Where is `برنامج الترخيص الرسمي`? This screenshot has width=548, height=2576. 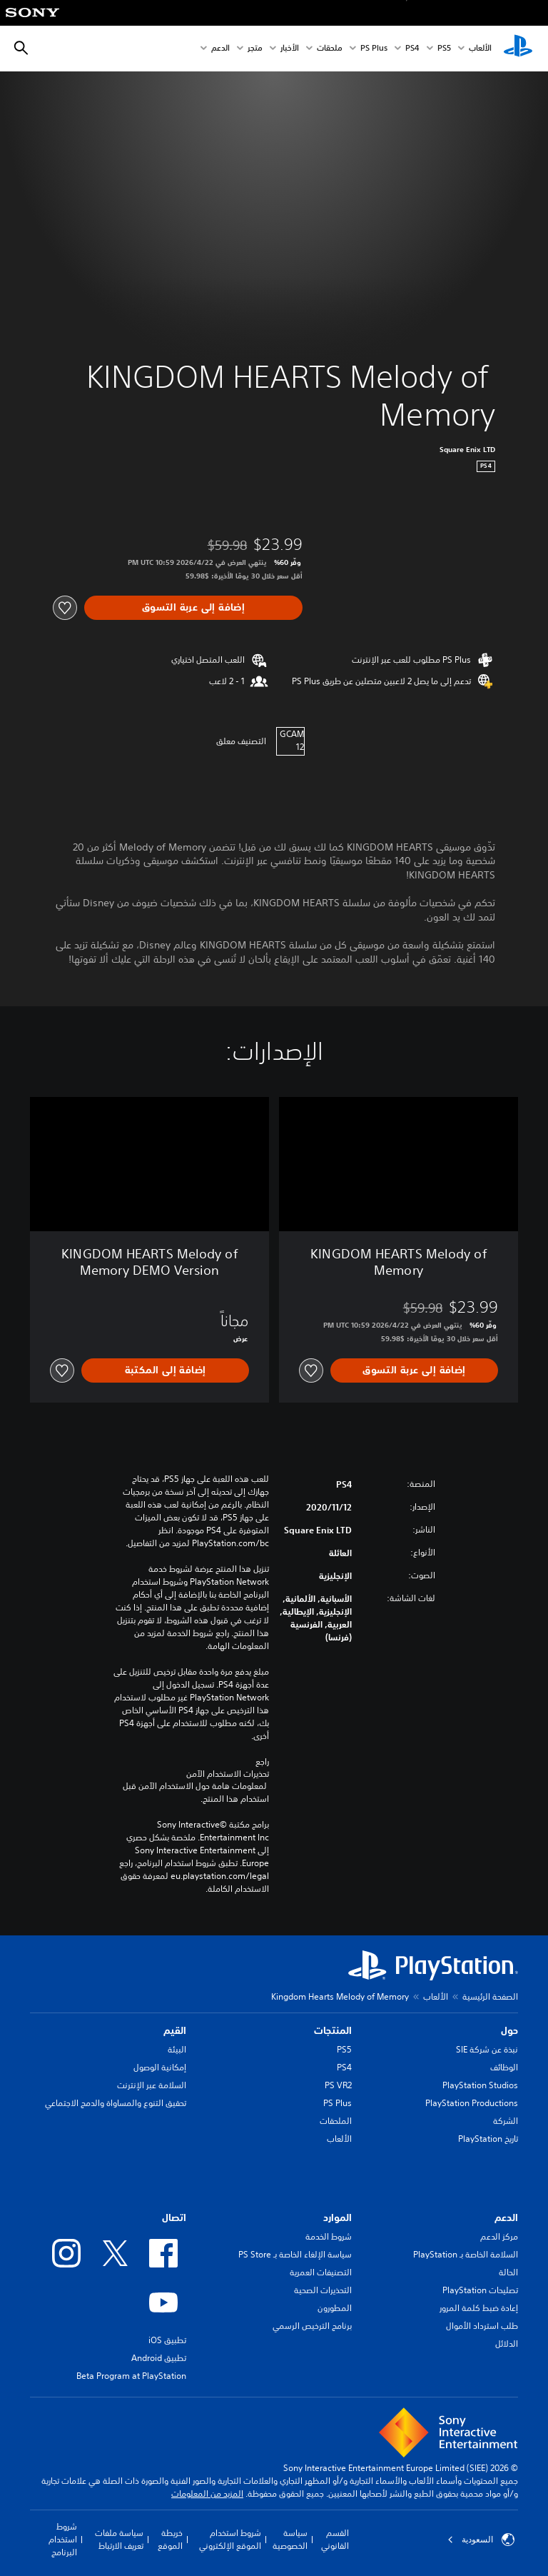 برنامج الترخيص الرسمي is located at coordinates (312, 2326).